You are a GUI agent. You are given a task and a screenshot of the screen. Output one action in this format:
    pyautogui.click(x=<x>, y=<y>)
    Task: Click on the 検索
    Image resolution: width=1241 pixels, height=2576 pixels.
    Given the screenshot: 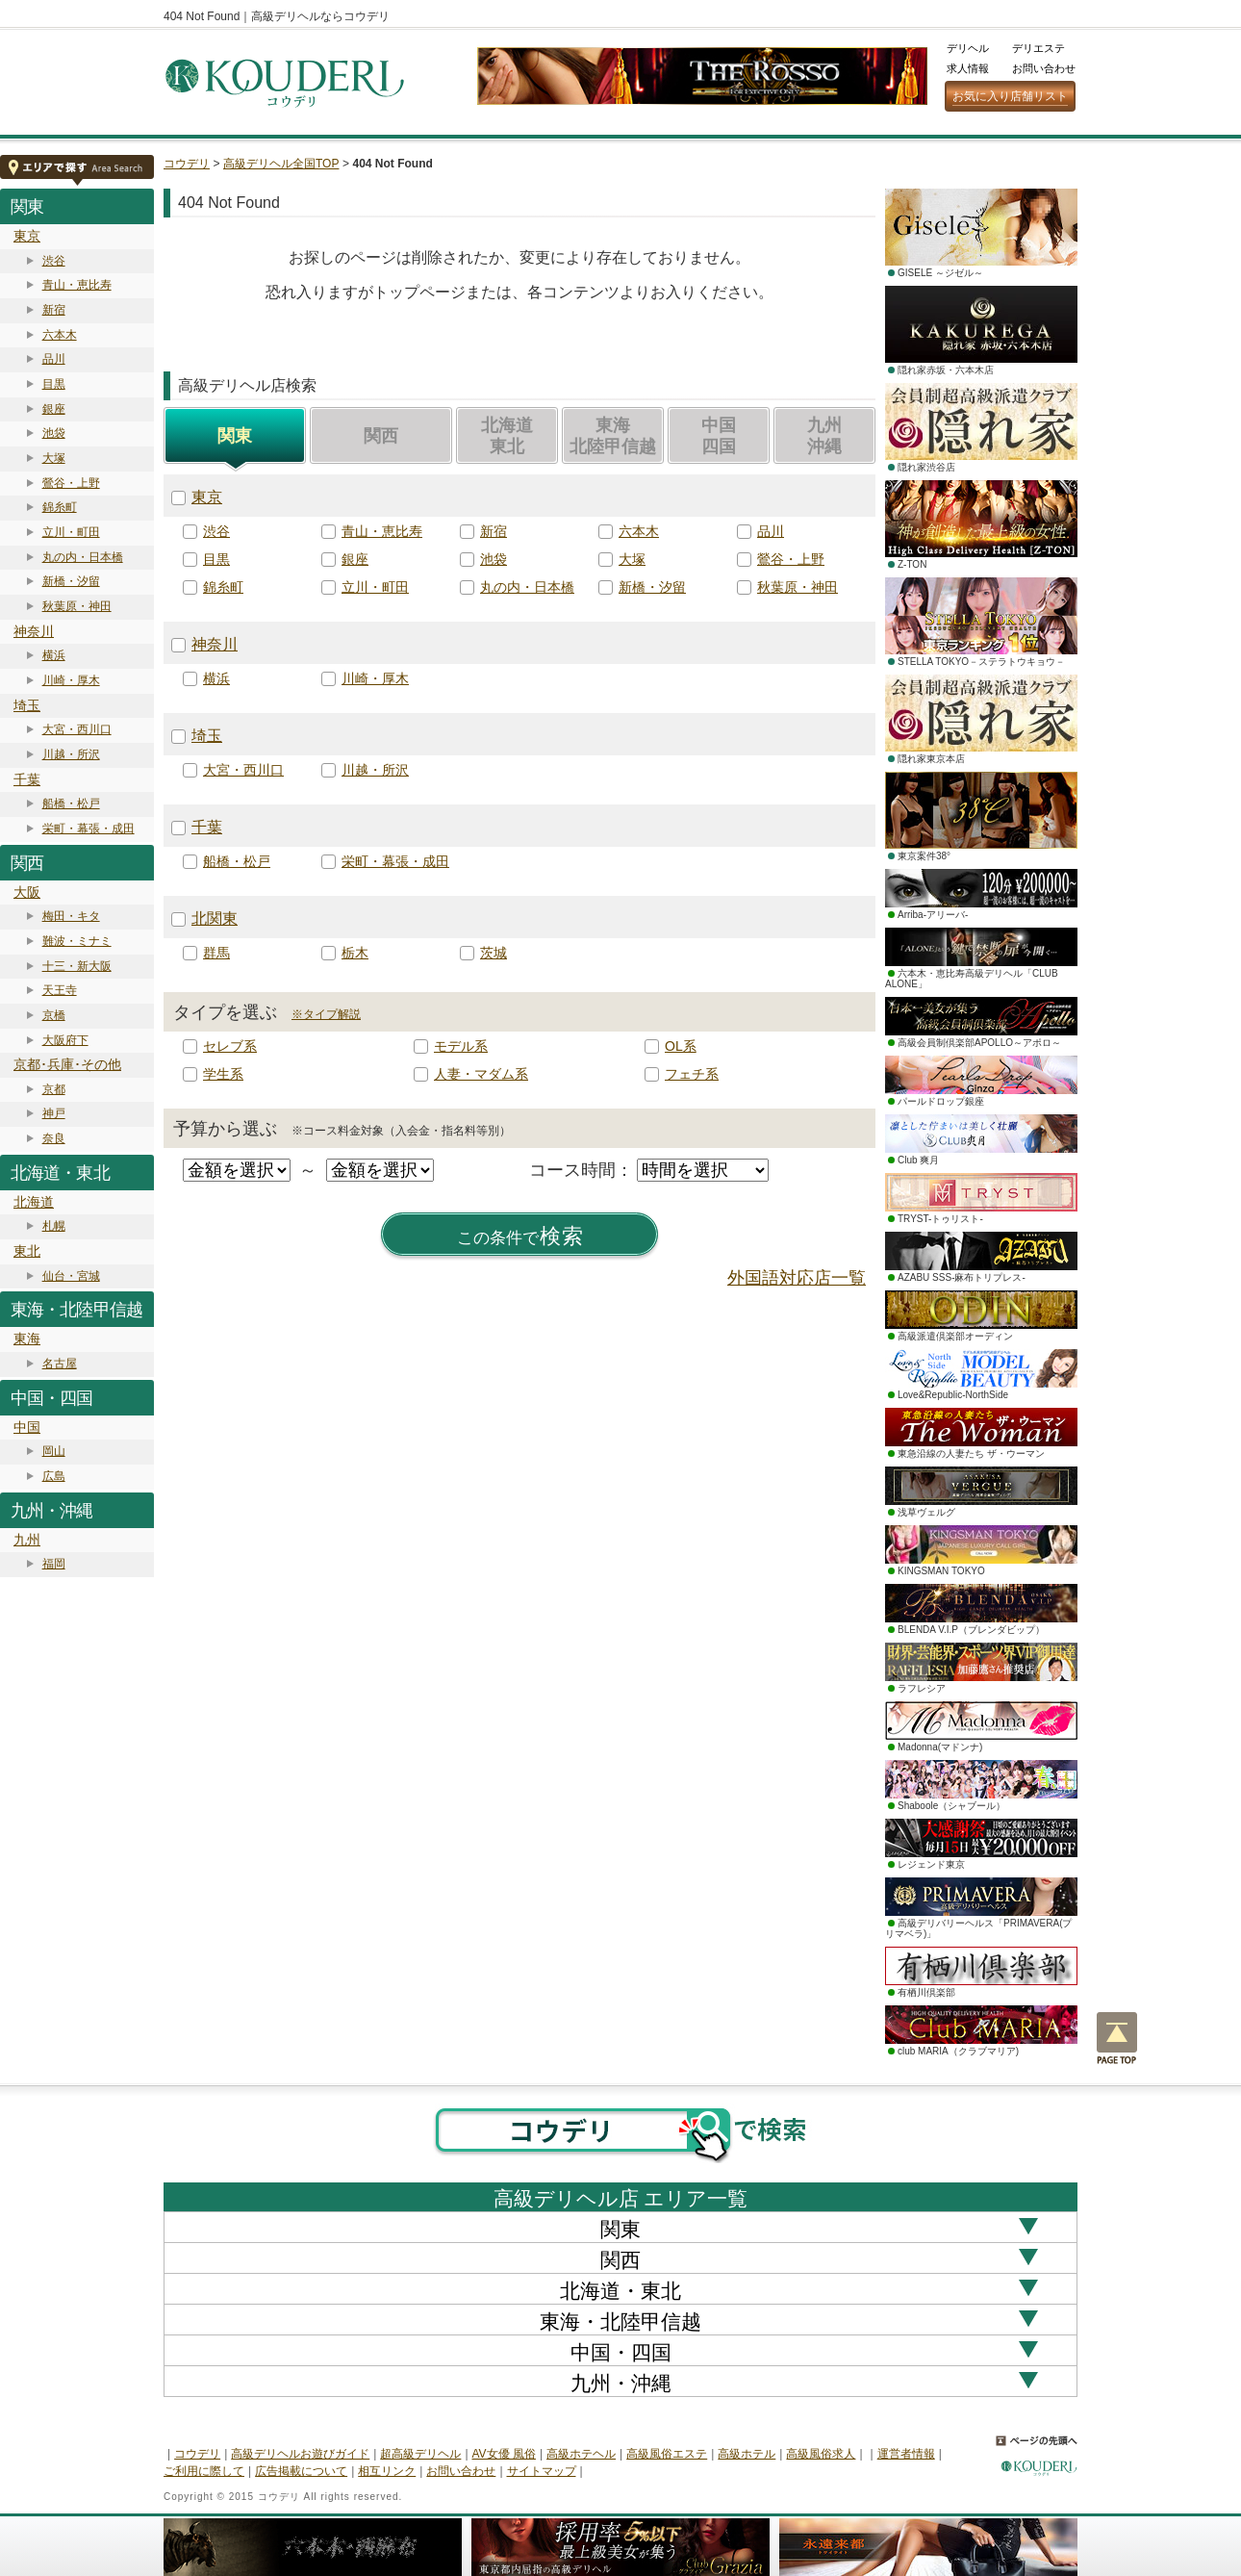 What is the action you would take?
    pyautogui.click(x=520, y=1236)
    